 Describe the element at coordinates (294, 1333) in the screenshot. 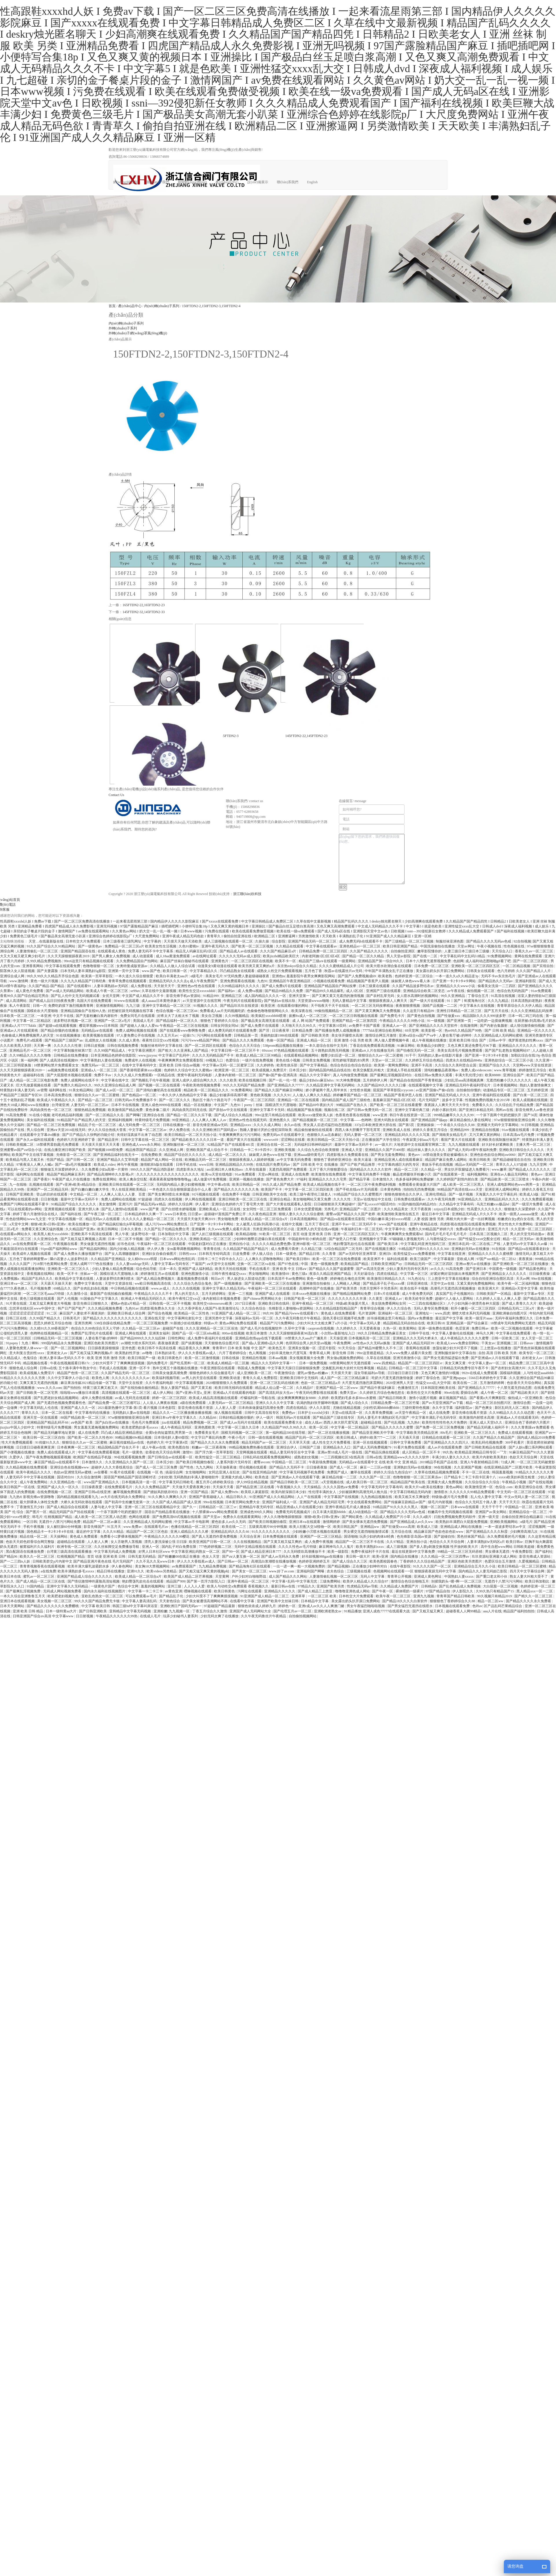

I see `久久天天躁狠狠躁夜夜96流白浆` at that location.